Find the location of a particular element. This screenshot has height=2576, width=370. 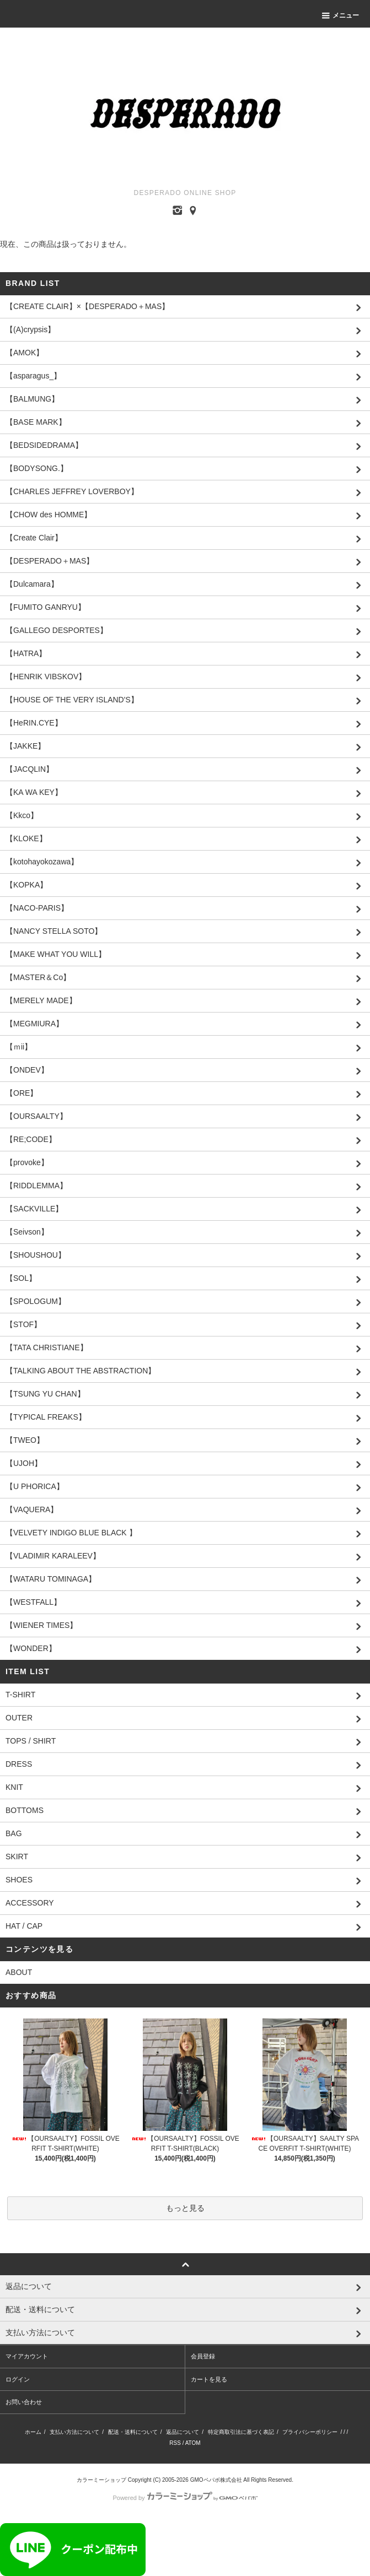

GMOペパボ株式会社 is located at coordinates (216, 2480).